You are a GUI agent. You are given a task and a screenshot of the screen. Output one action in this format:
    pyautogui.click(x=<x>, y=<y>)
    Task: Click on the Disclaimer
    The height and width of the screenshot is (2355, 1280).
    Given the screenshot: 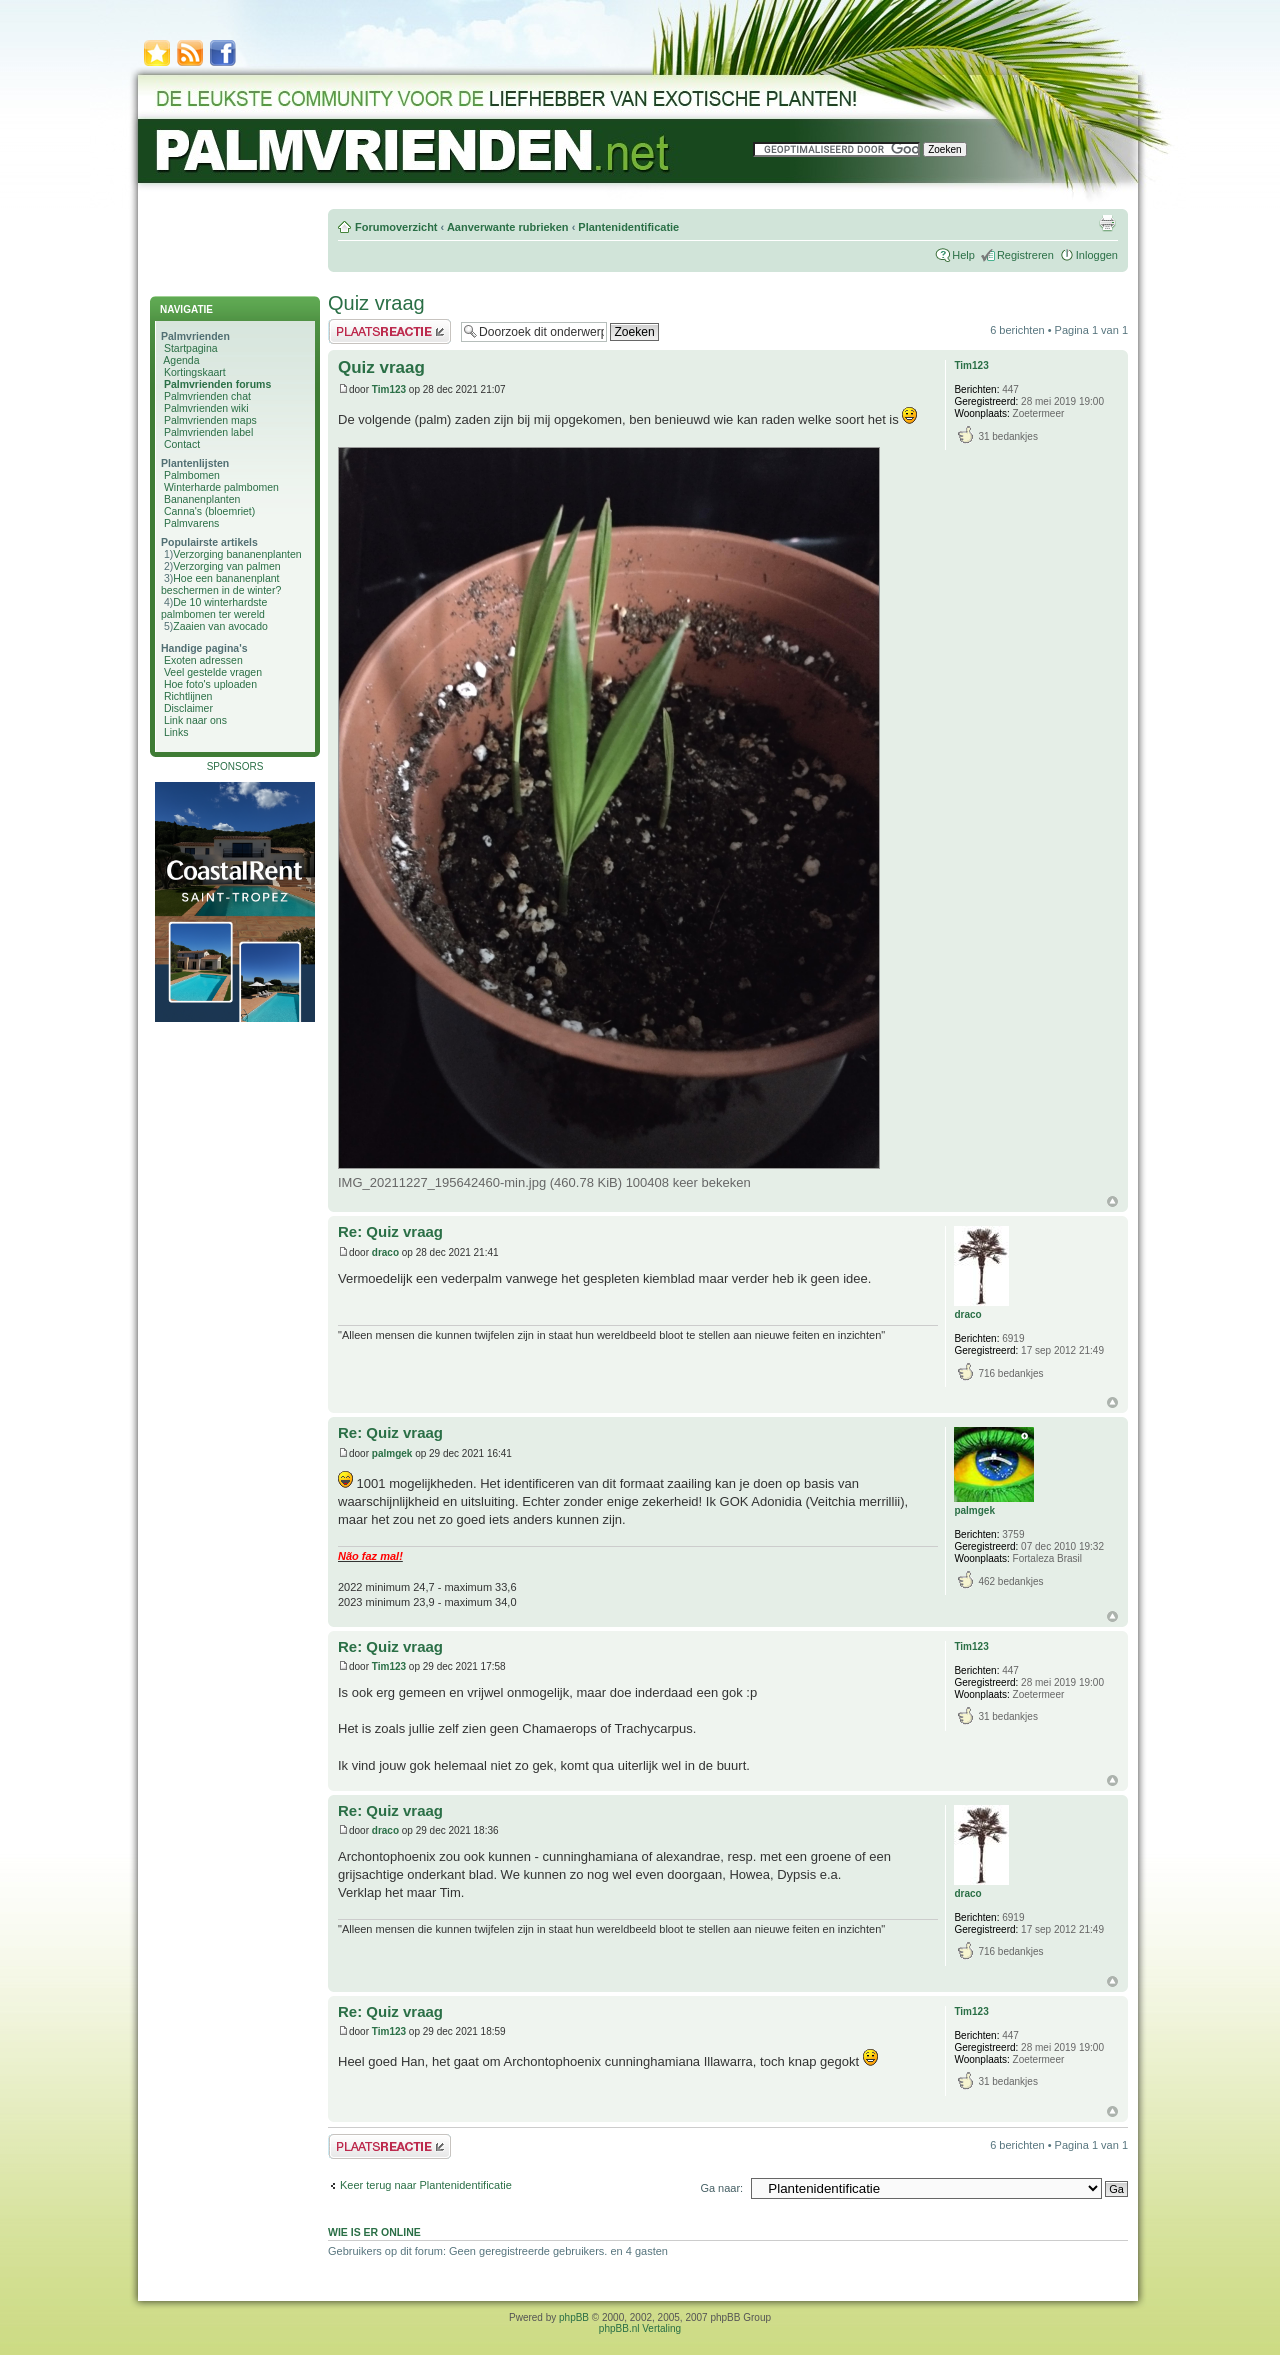 What is the action you would take?
    pyautogui.click(x=188, y=708)
    